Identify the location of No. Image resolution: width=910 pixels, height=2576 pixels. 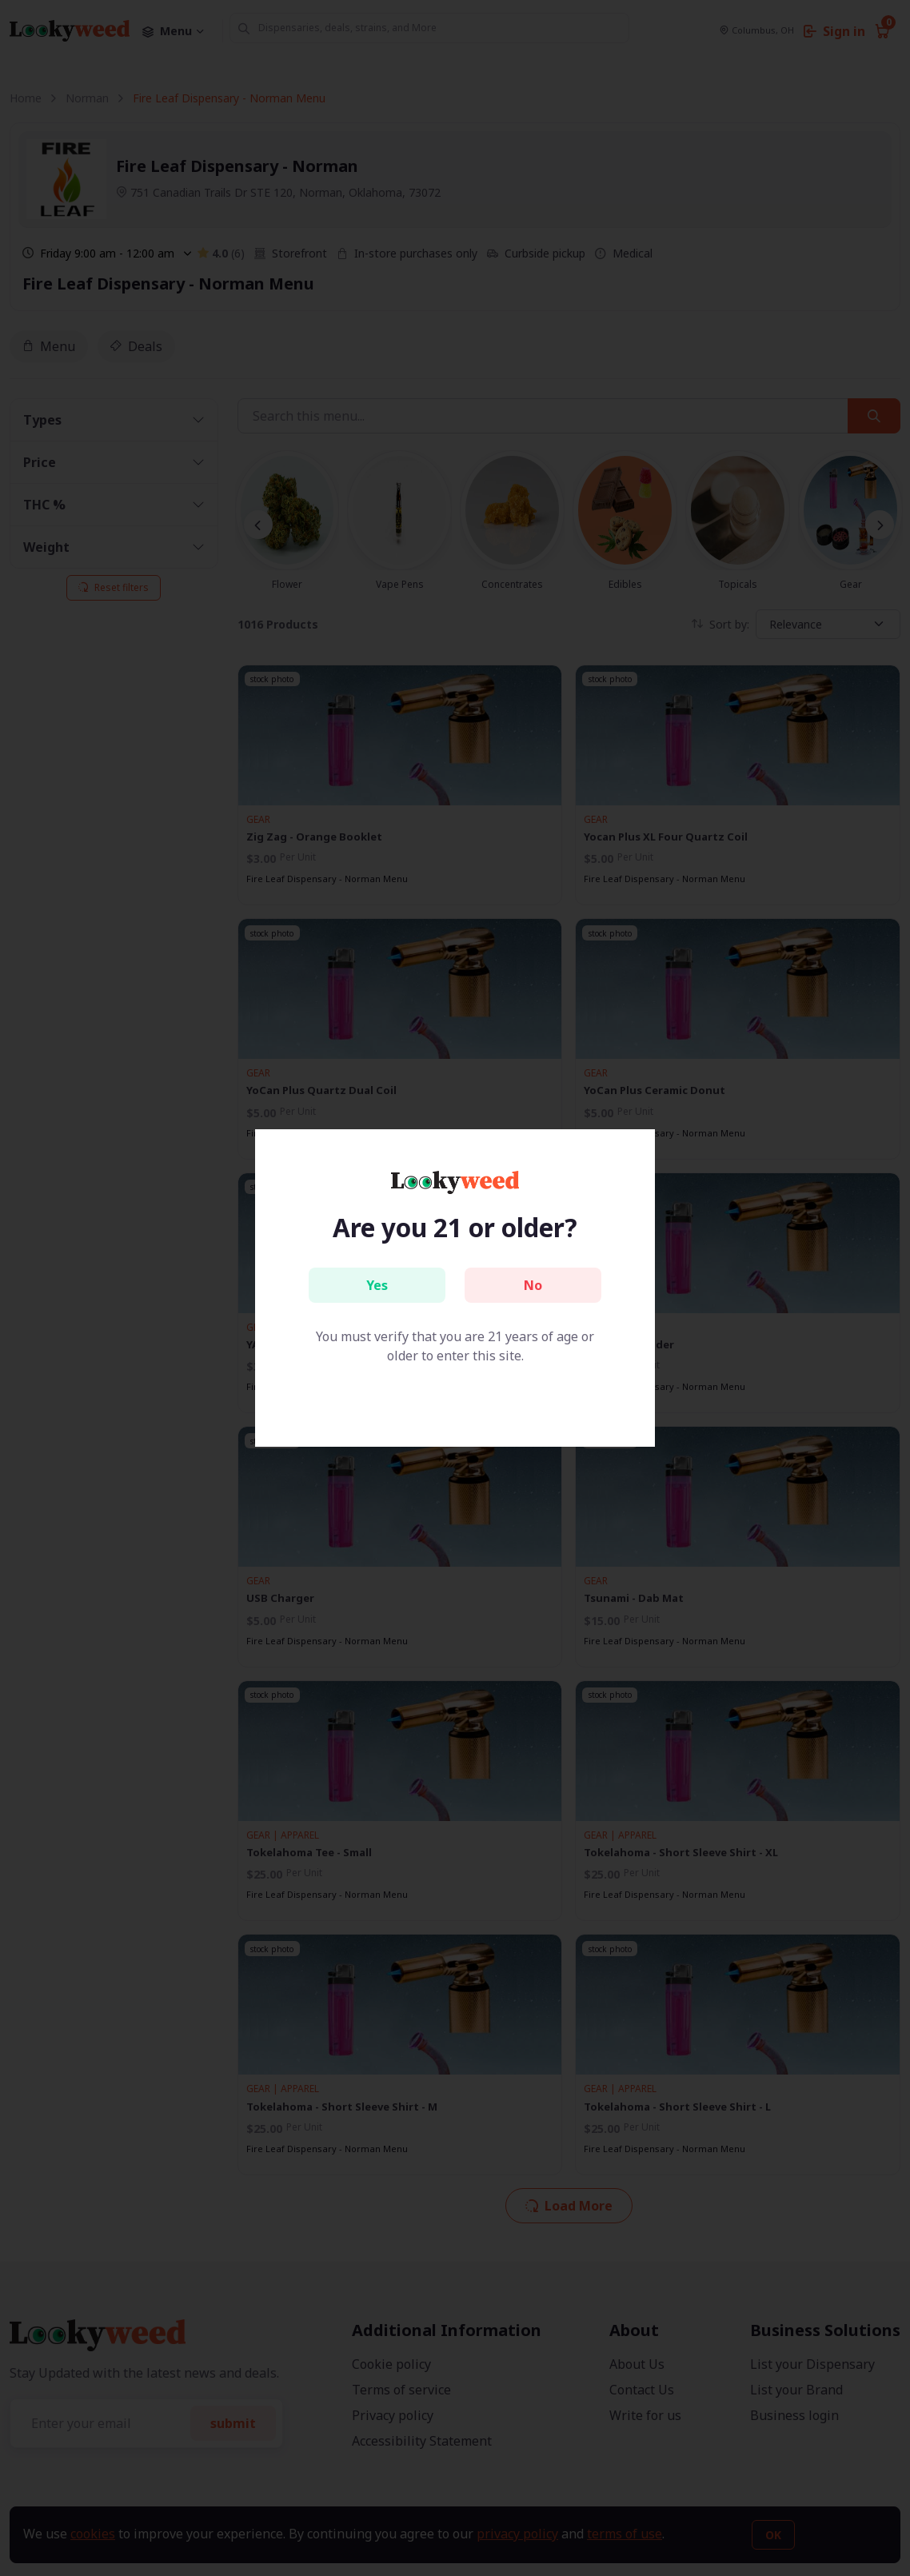
(533, 1285).